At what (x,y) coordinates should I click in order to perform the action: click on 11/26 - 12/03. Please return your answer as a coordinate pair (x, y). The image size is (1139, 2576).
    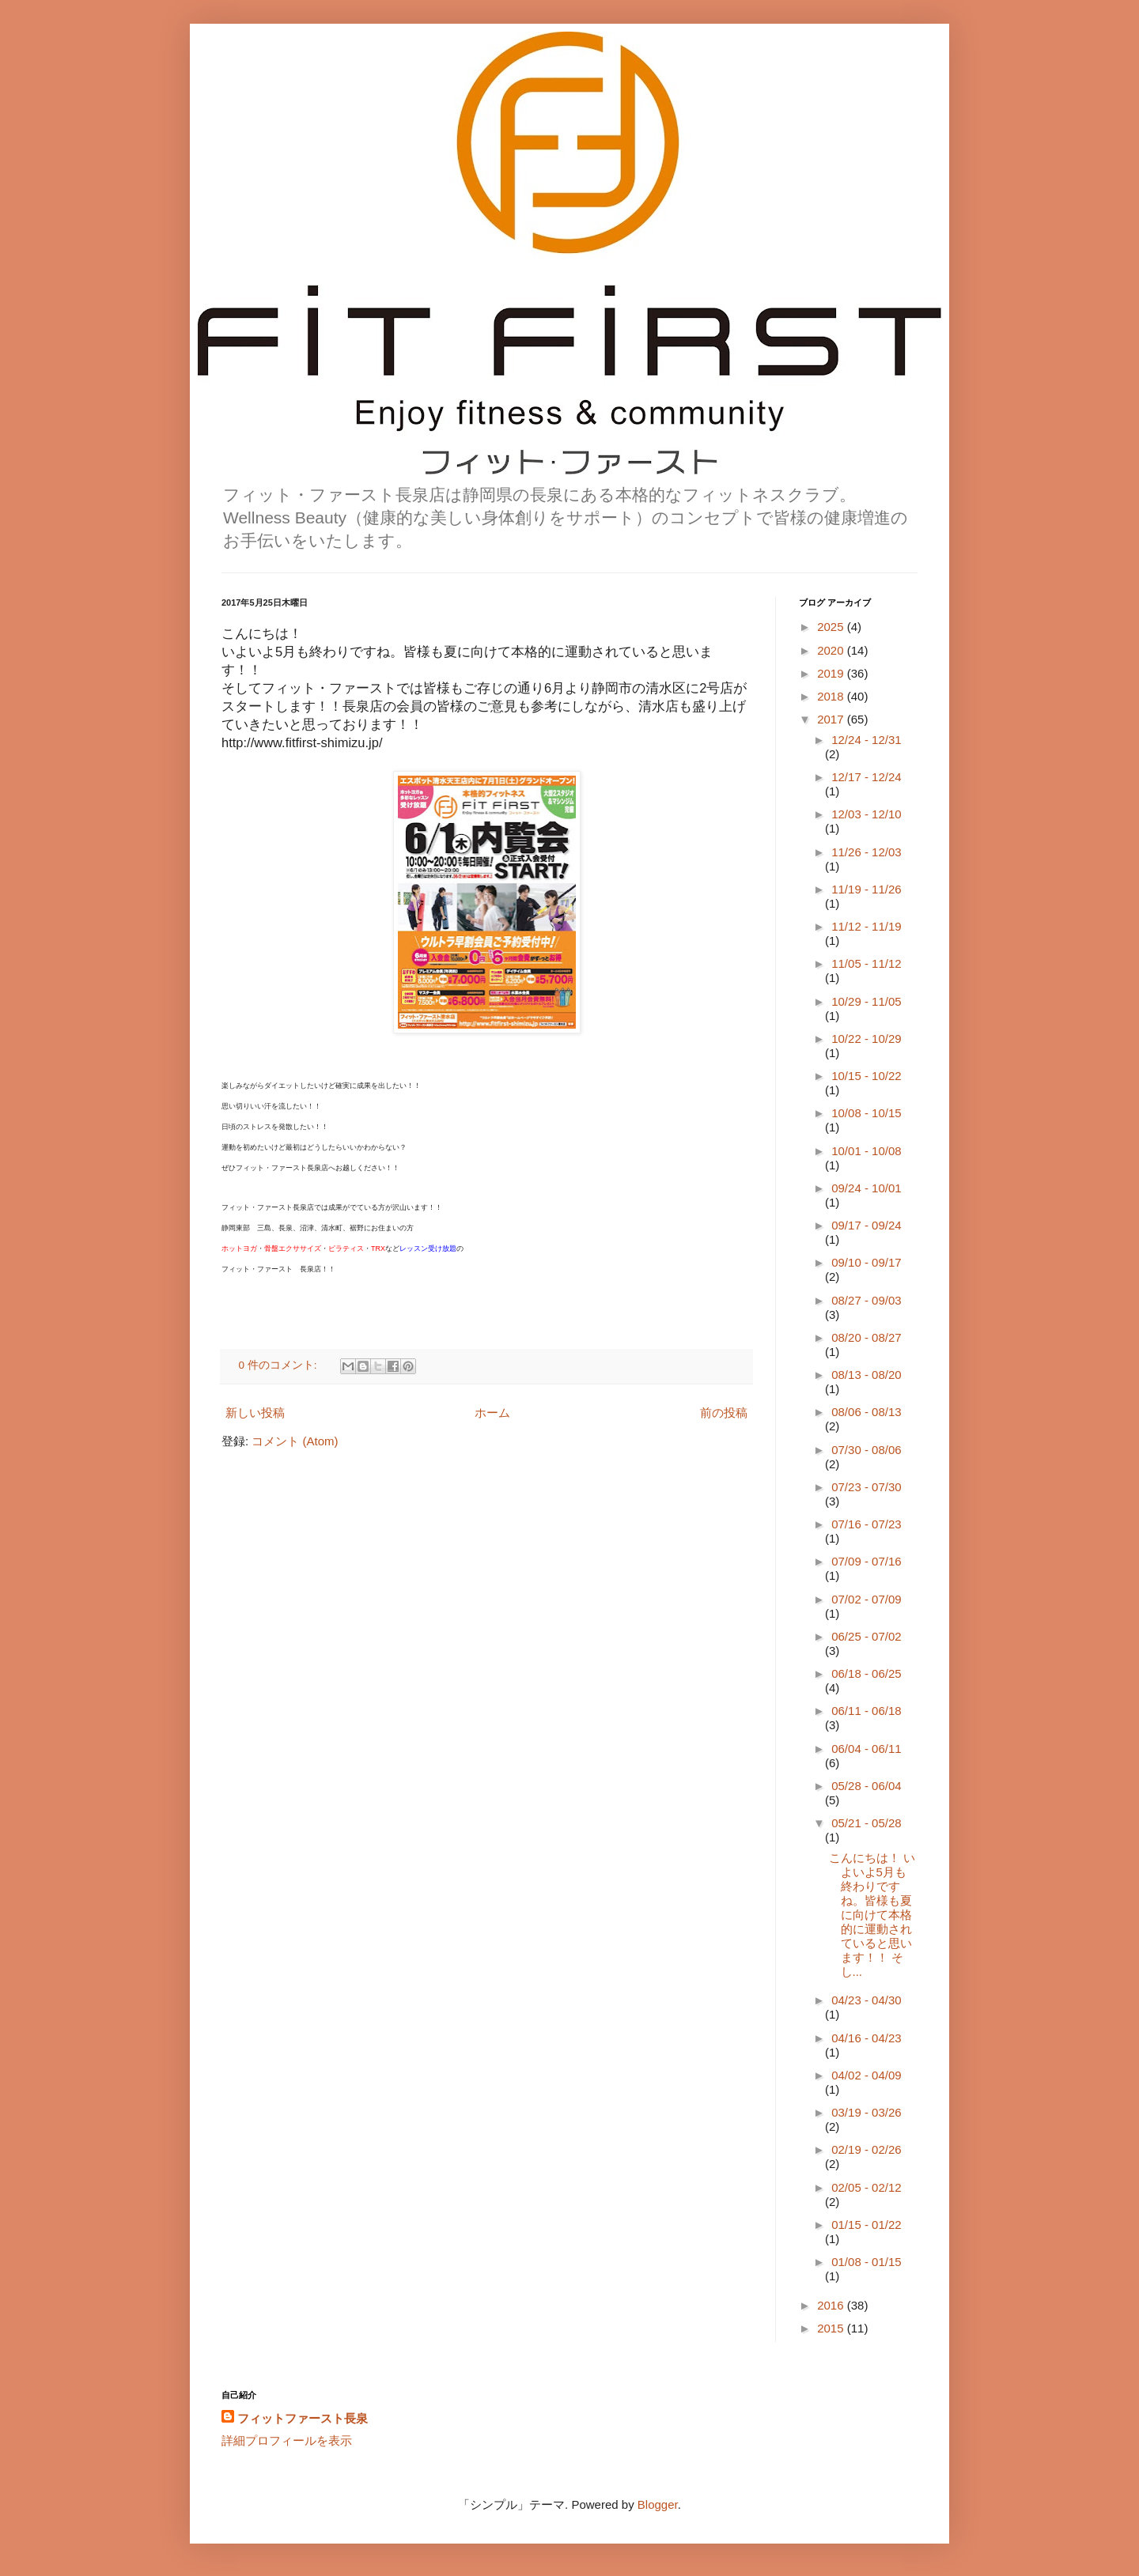
    Looking at the image, I should click on (866, 852).